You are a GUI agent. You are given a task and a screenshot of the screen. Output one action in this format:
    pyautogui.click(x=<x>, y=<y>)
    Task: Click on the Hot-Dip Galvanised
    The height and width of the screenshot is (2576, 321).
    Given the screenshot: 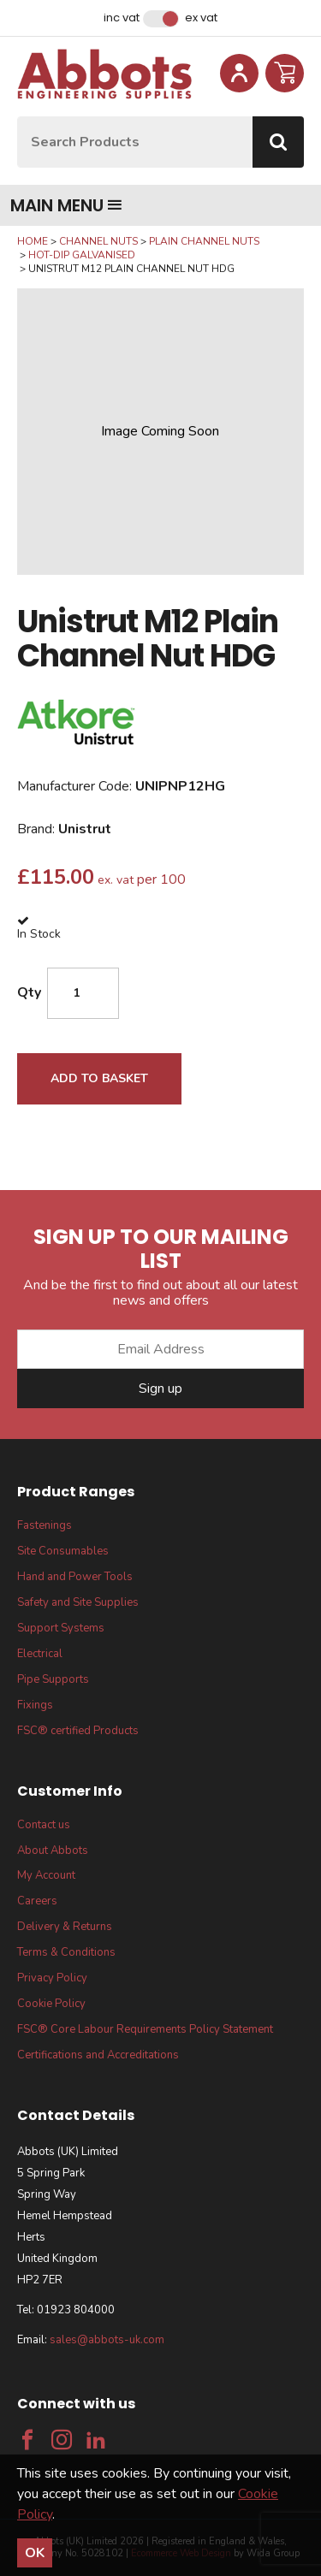 What is the action you would take?
    pyautogui.click(x=81, y=255)
    